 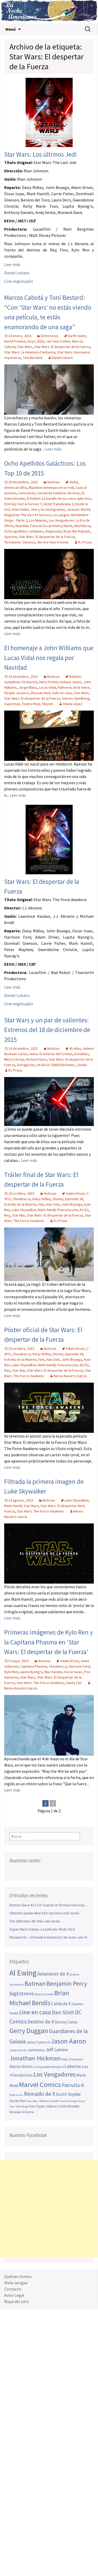 I want to click on Star Wars y un par de valientes: Estrenos del 18 de diciembre de 2015, so click(x=47, y=1030).